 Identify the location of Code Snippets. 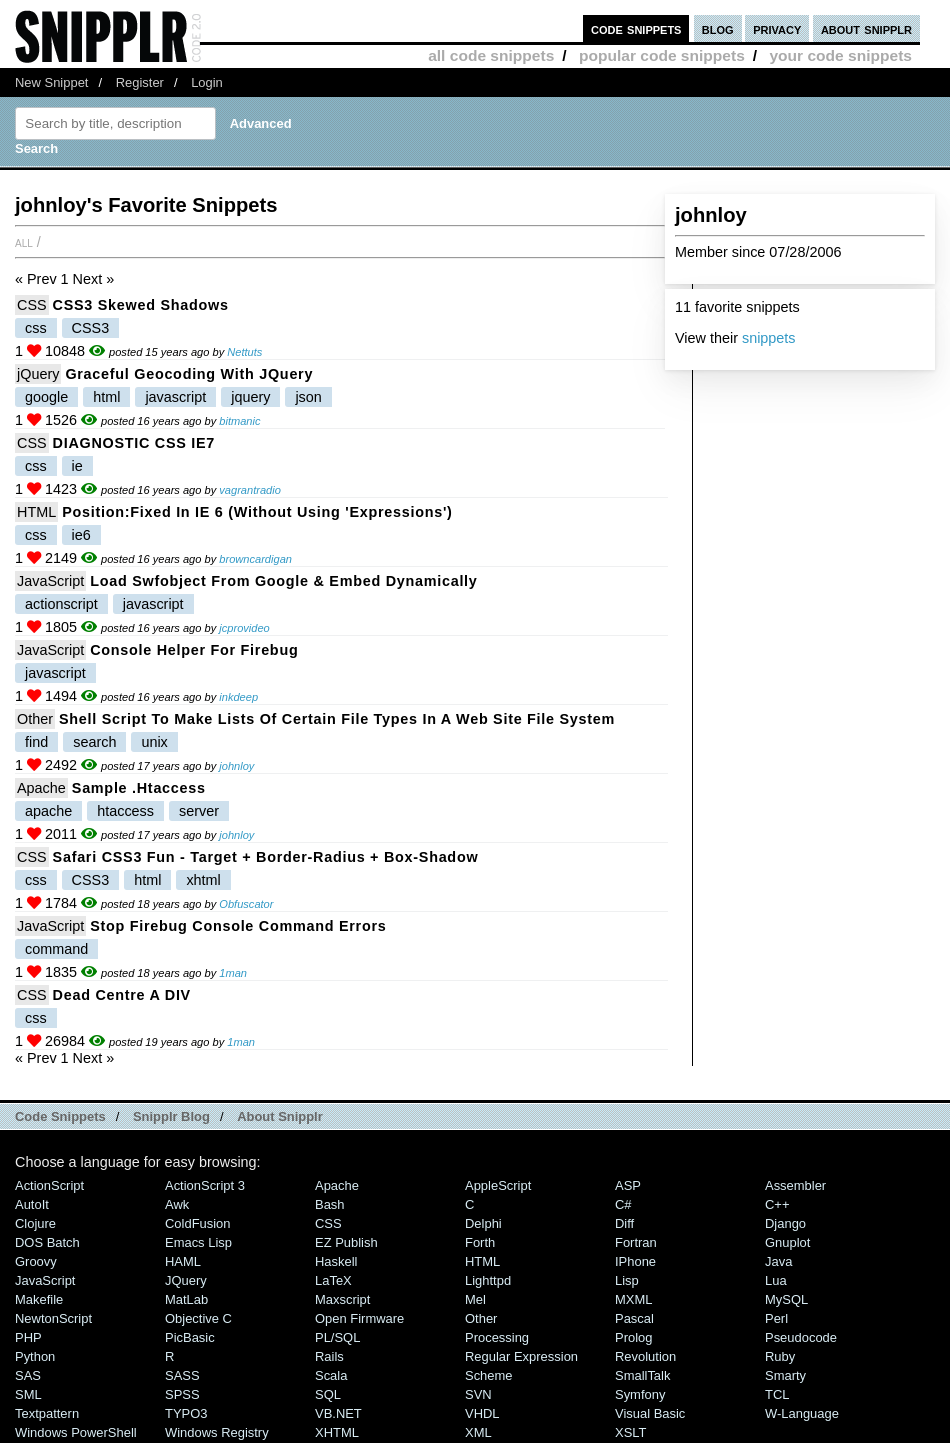
(60, 1116).